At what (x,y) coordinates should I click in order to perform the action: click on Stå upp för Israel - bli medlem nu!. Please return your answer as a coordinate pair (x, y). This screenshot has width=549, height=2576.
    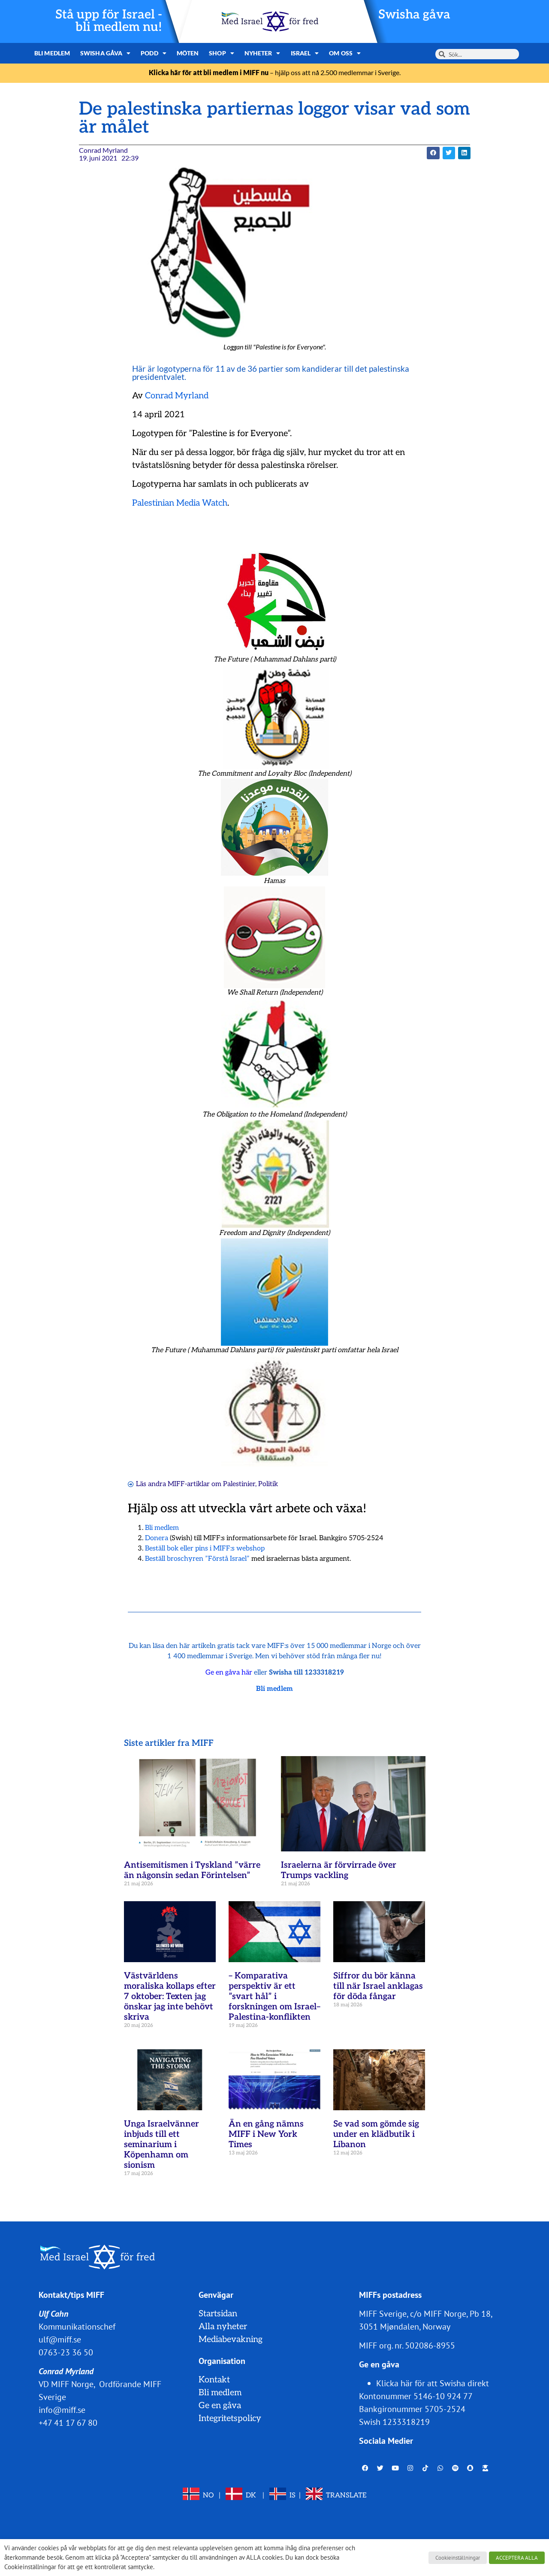
    Looking at the image, I should click on (108, 21).